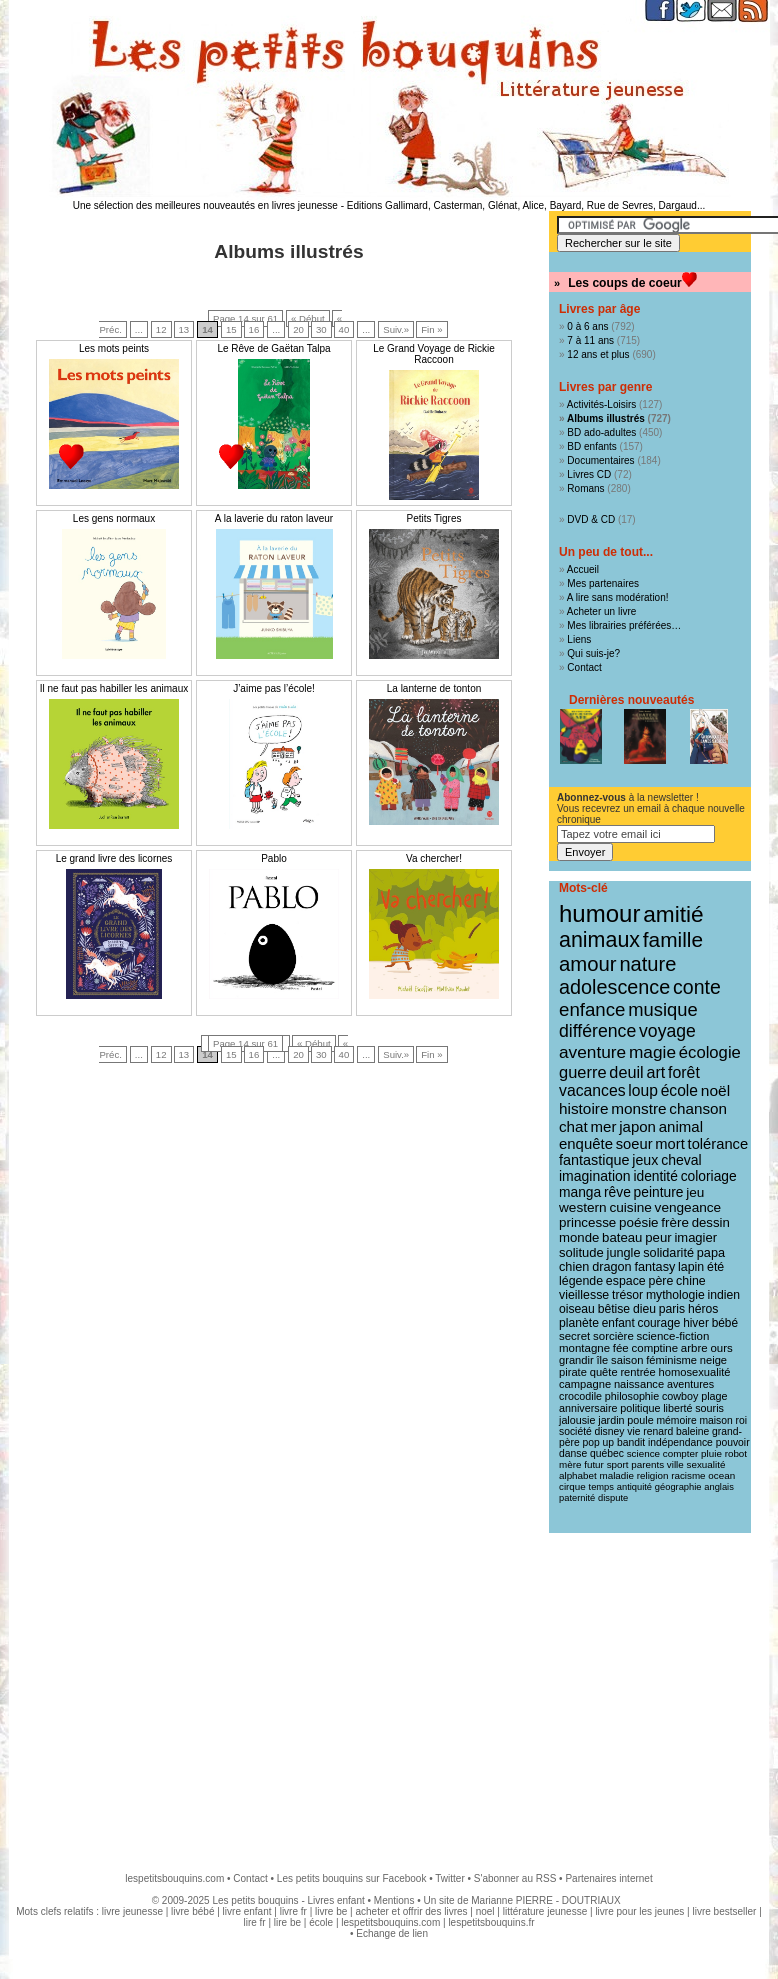 Image resolution: width=778 pixels, height=1979 pixels. I want to click on peinture [peinture (21 éléments)], so click(659, 1192).